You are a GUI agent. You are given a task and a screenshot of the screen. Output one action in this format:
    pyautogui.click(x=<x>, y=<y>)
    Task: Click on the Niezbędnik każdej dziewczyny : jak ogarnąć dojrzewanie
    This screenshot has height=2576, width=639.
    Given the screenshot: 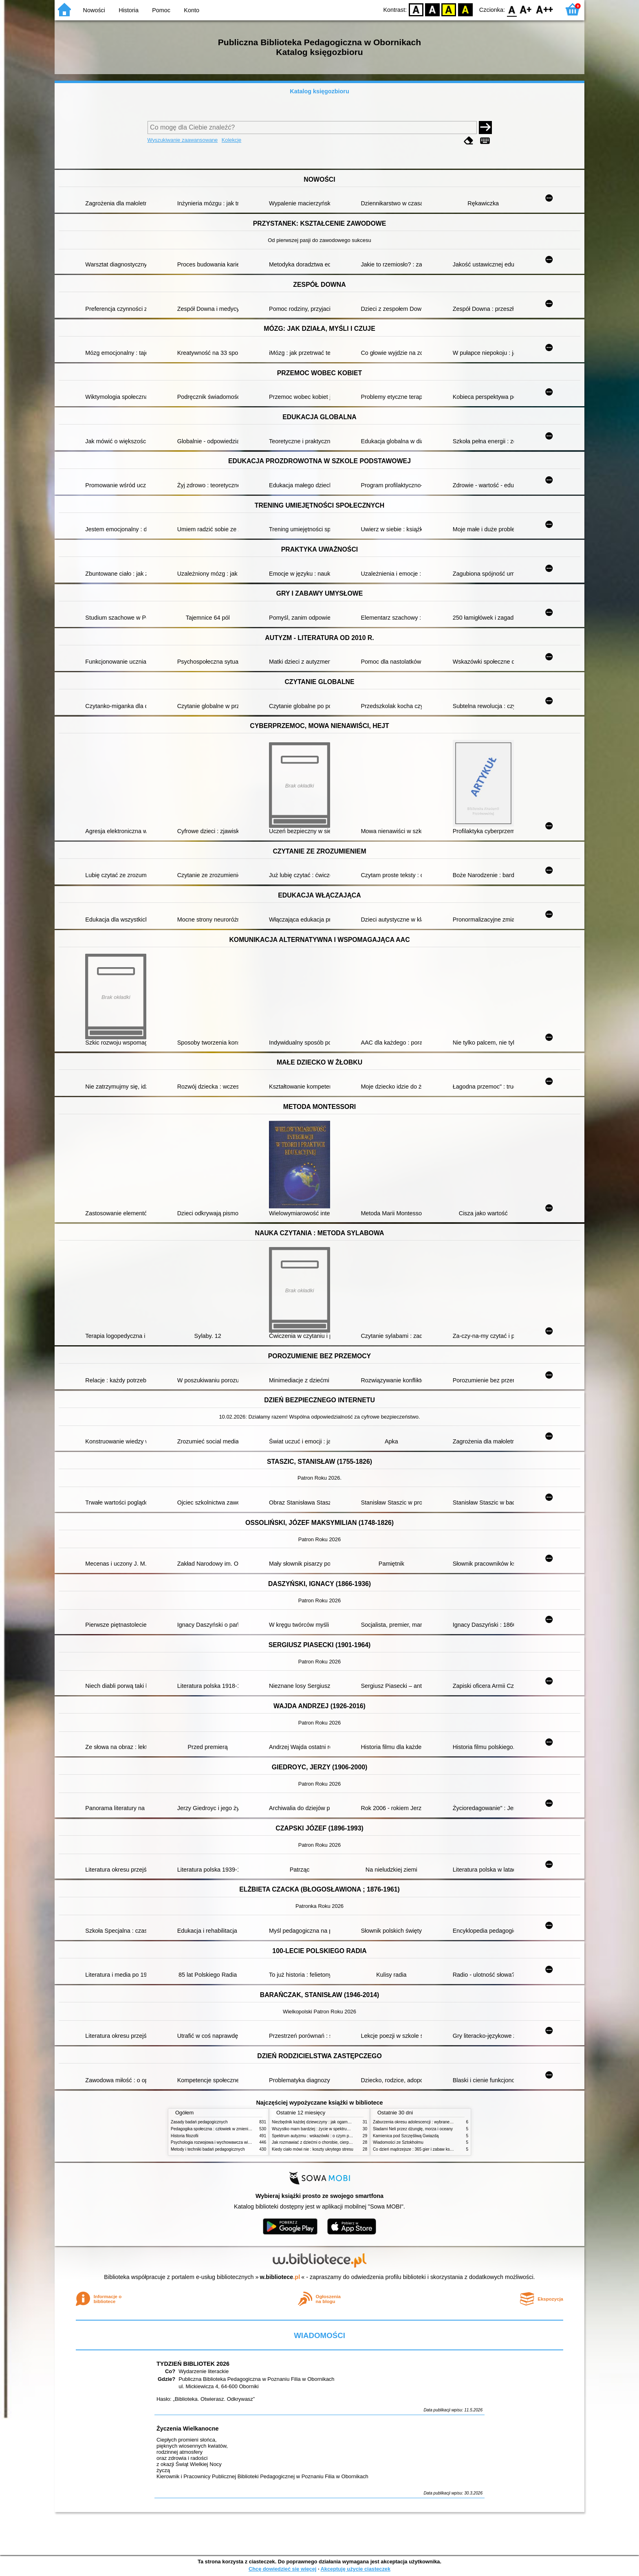 What is the action you would take?
    pyautogui.click(x=323, y=2122)
    